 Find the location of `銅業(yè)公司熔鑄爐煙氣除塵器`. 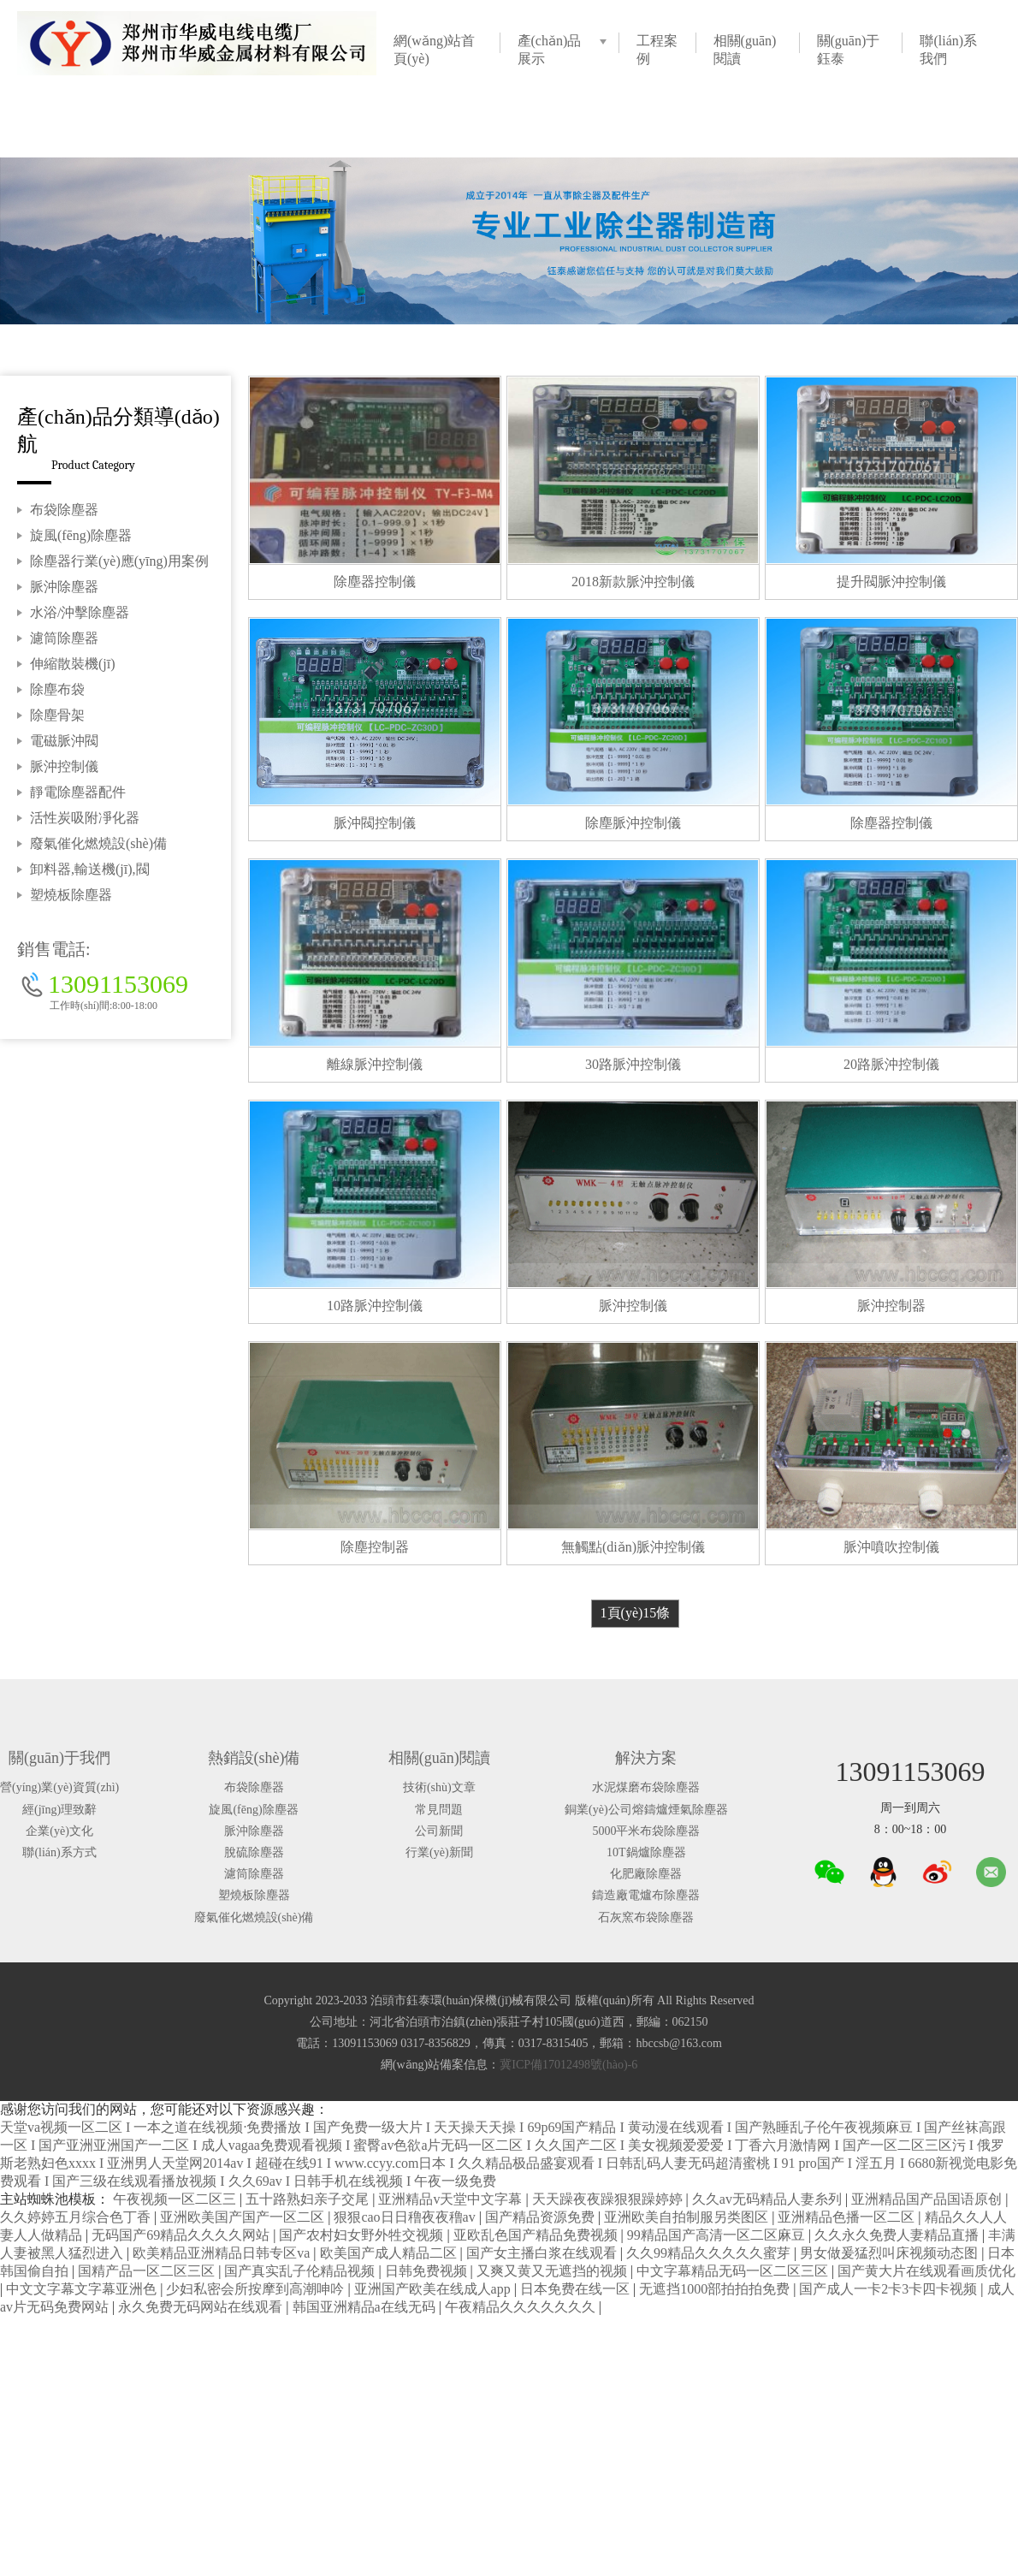

銅業(yè)公司熔鑄爐煙氣除塵器 is located at coordinates (646, 1809).